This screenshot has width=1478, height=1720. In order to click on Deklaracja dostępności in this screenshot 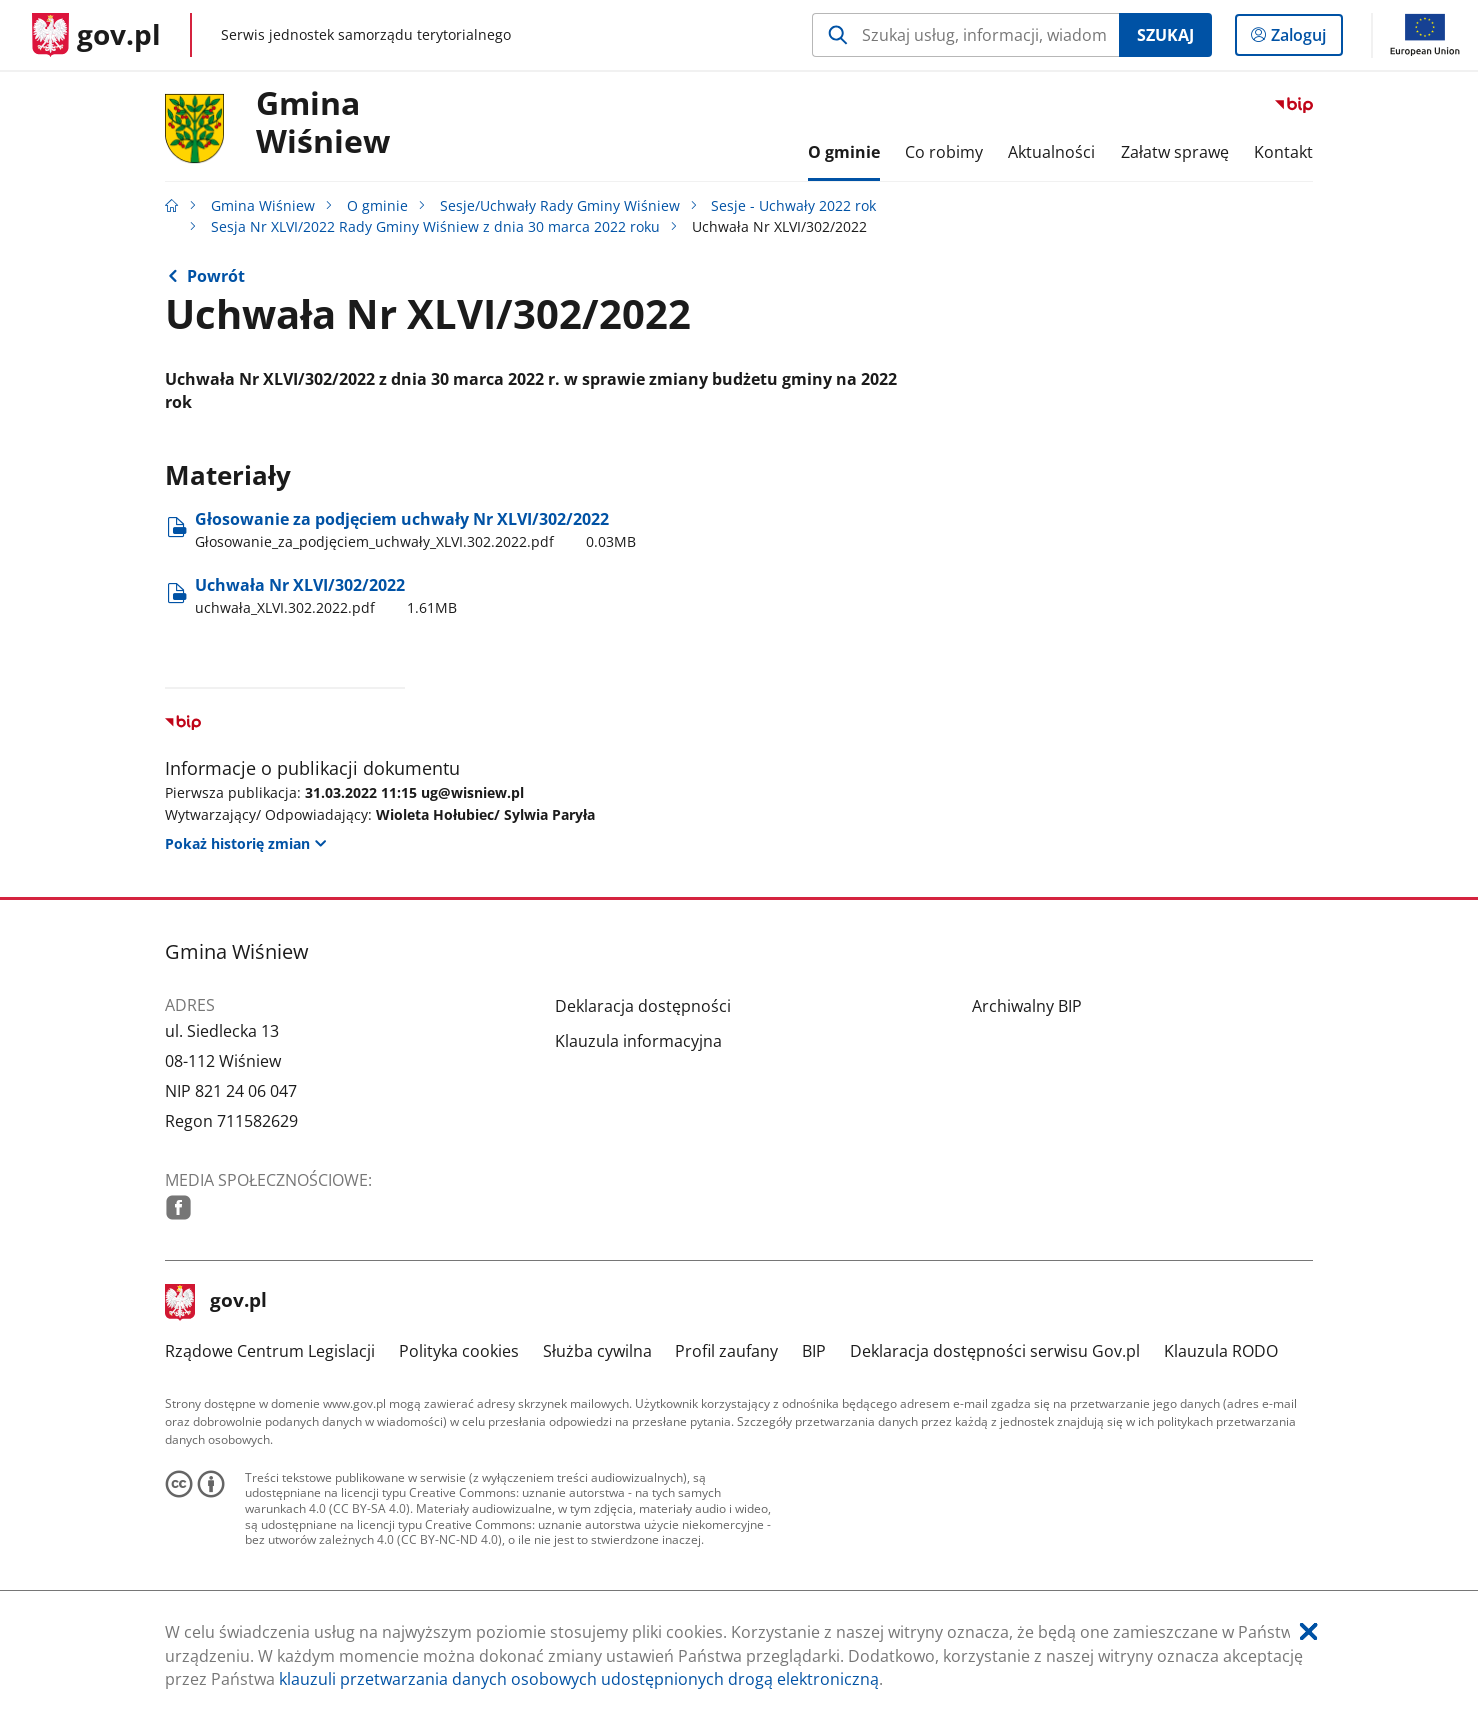, I will do `click(643, 1006)`.